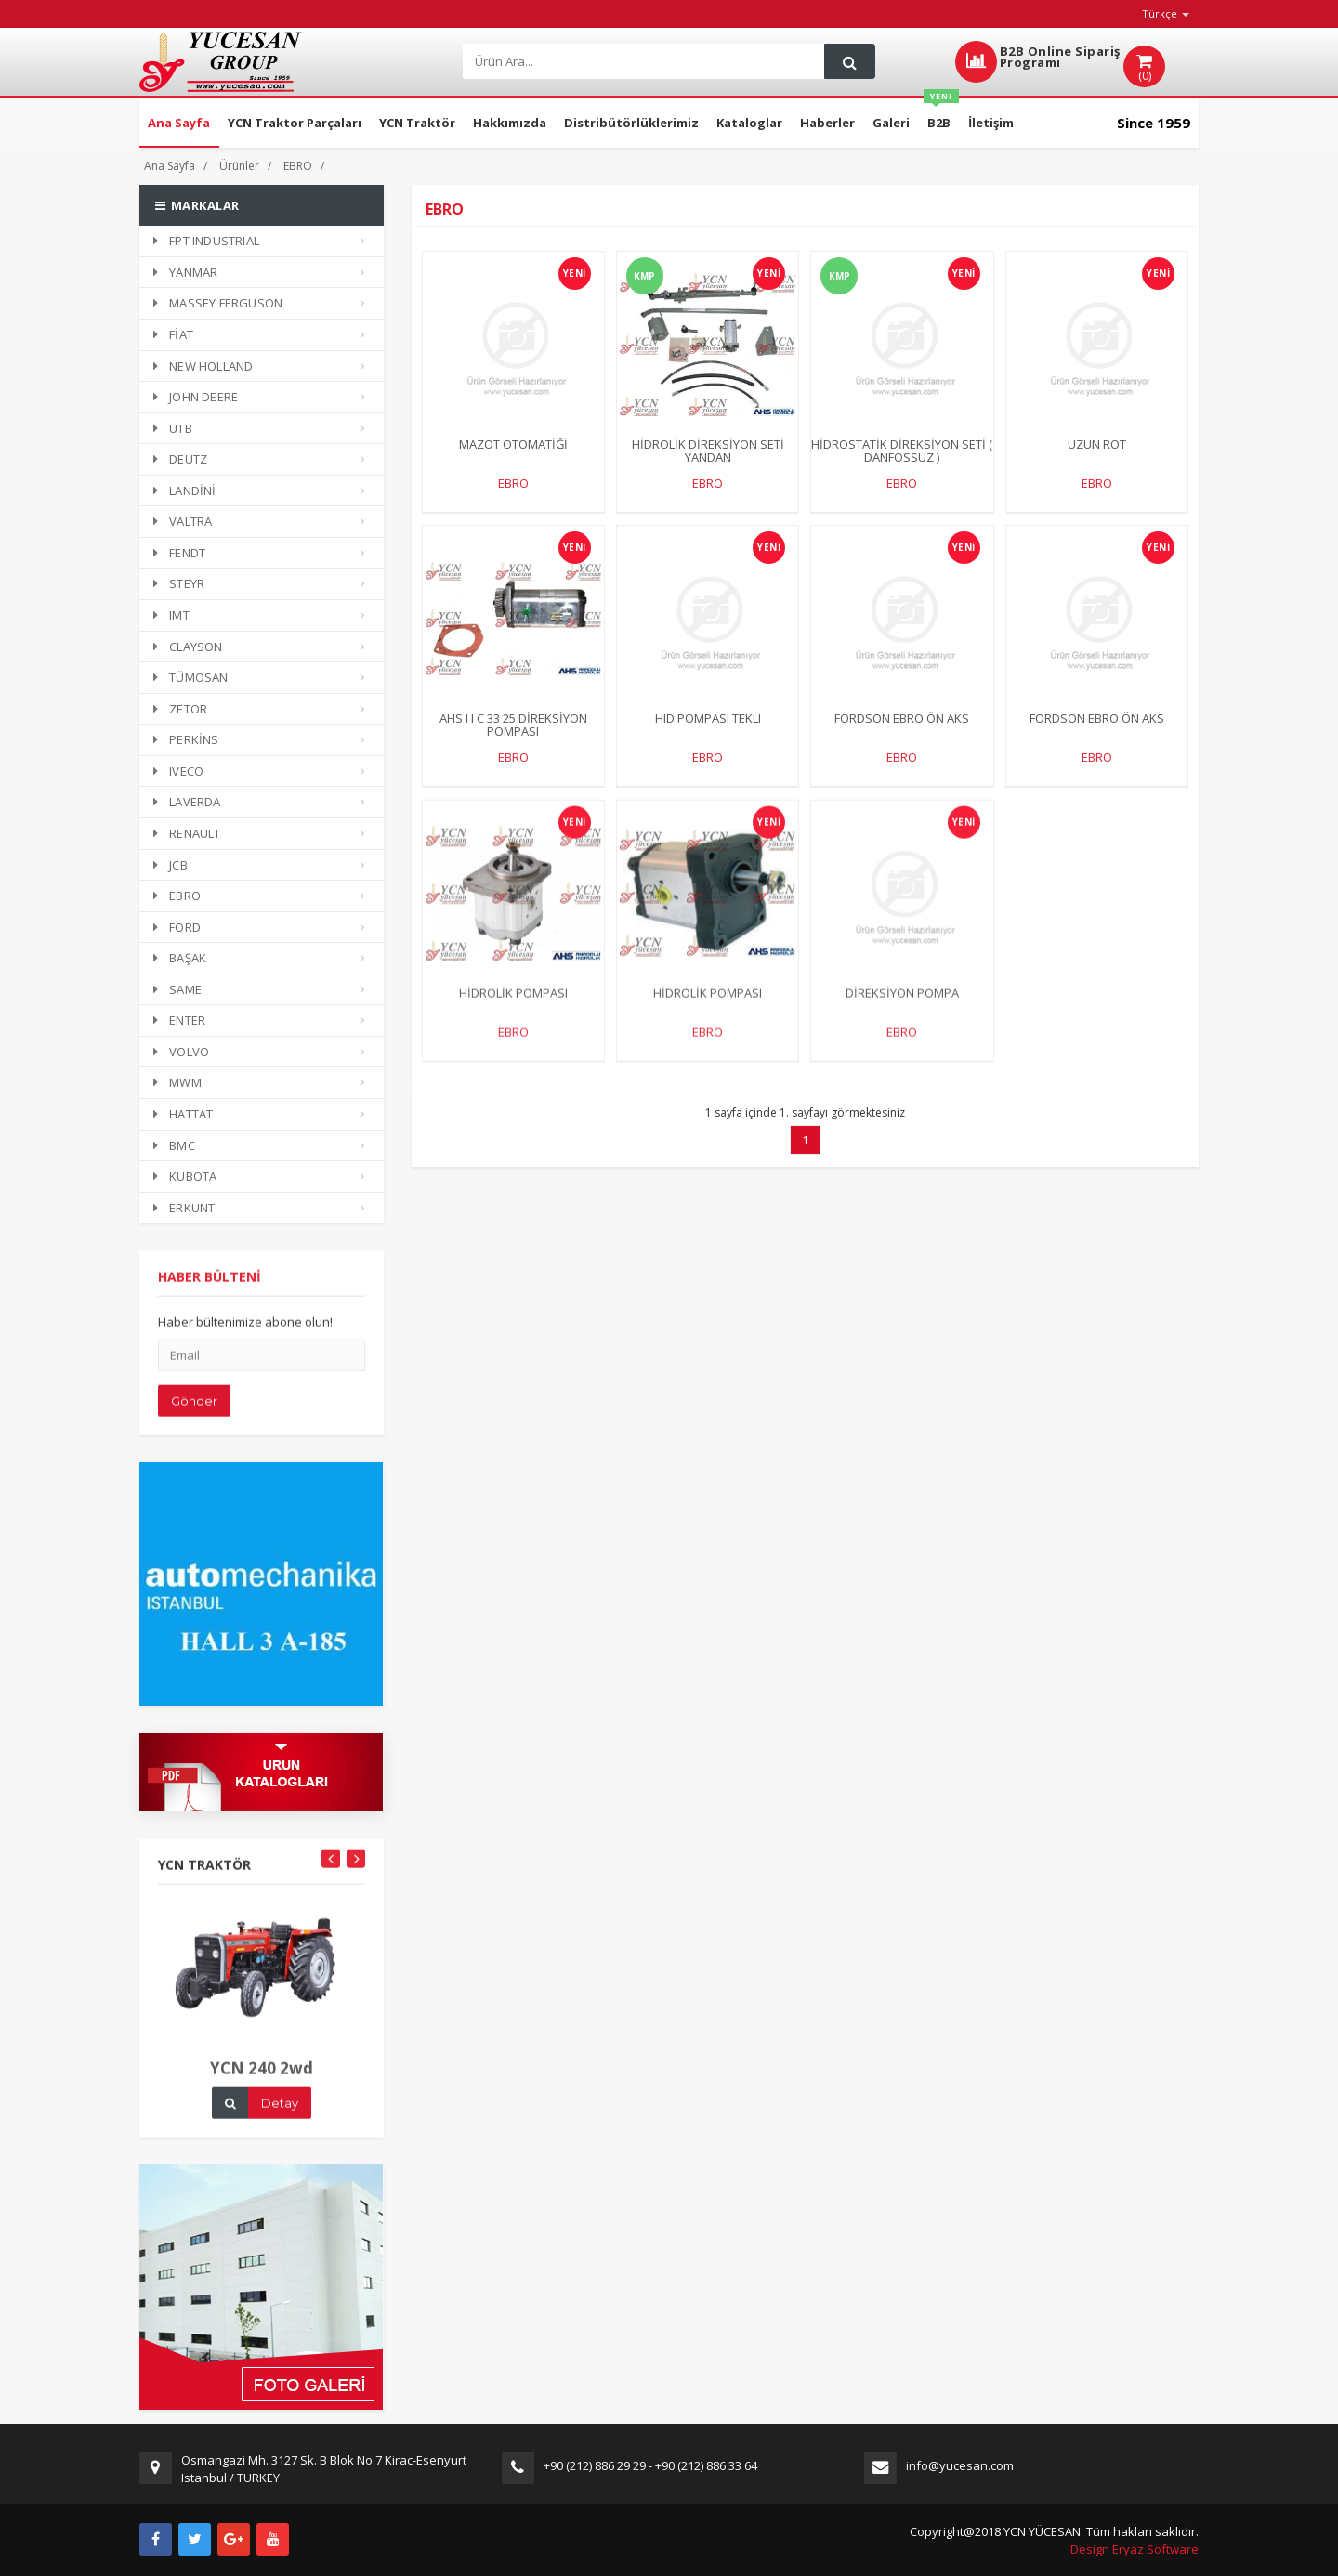 The image size is (1338, 2576). Describe the element at coordinates (749, 122) in the screenshot. I see `Kataloglar` at that location.